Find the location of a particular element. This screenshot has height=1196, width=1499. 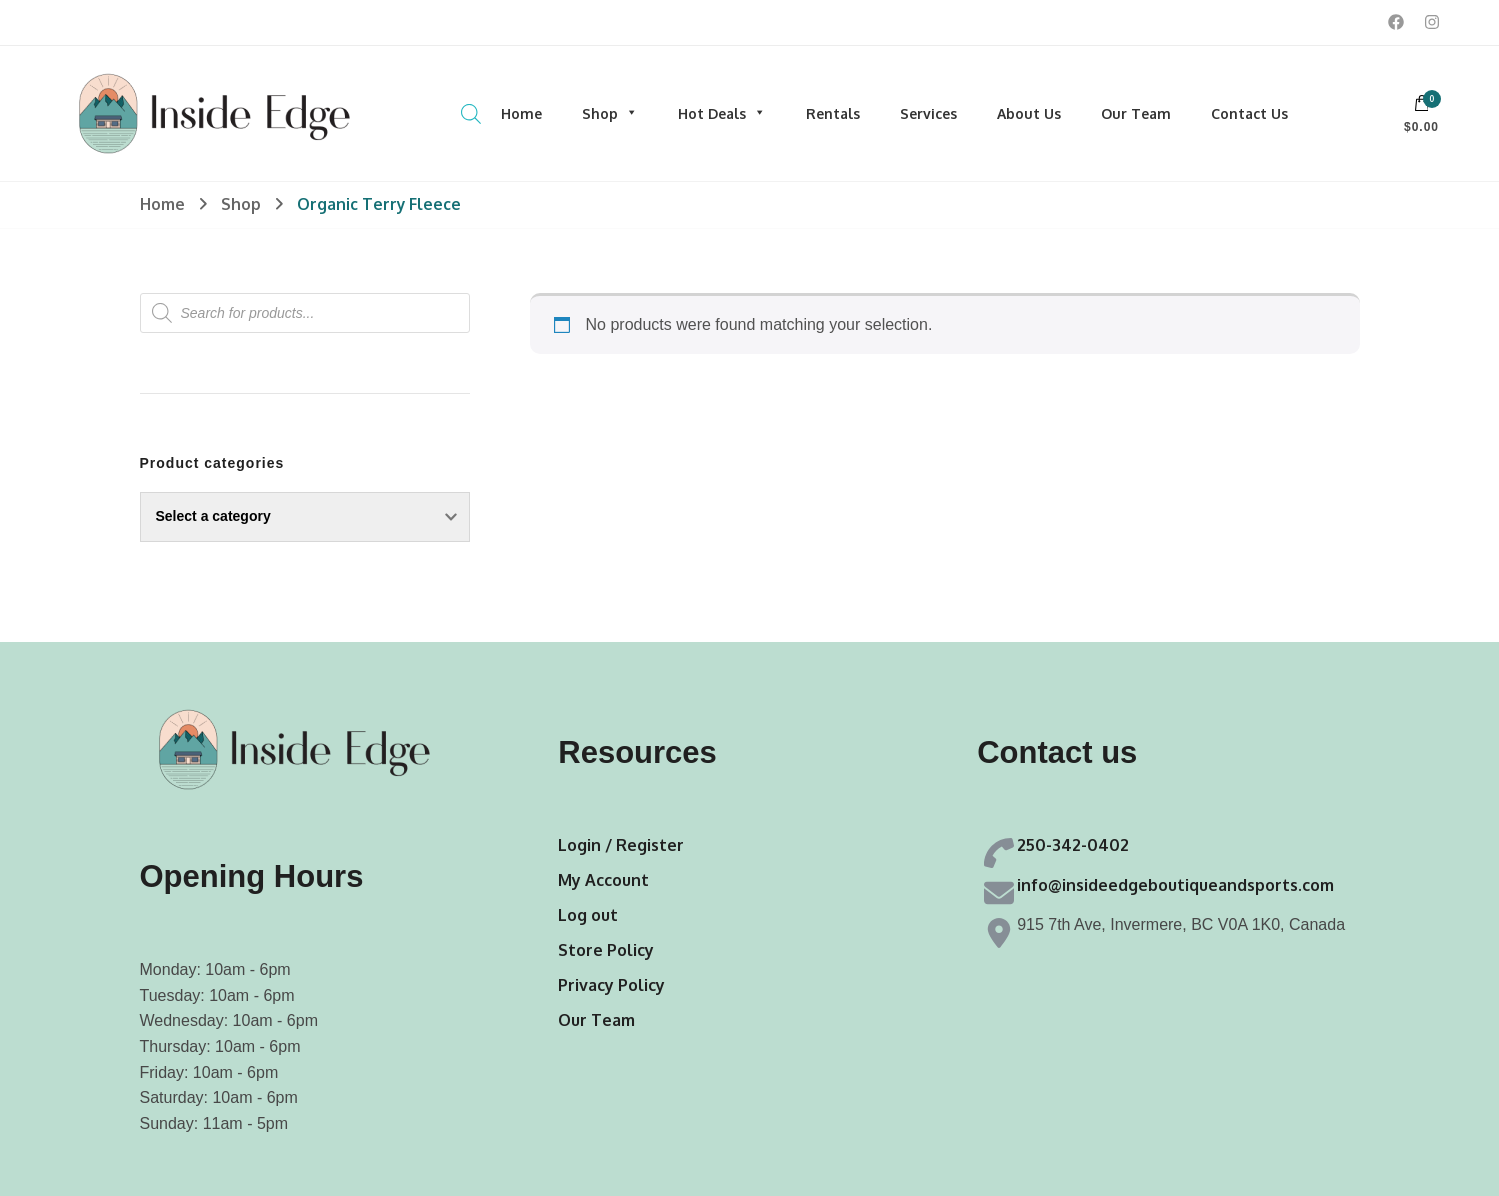

Our Team is located at coordinates (1136, 113).